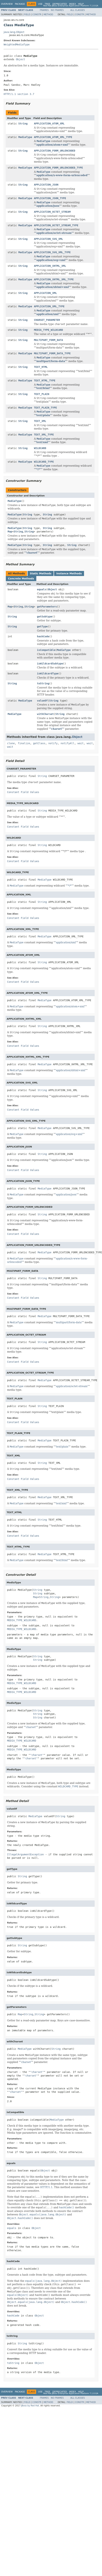 This screenshot has height=2576, width=102. Describe the element at coordinates (54, 232) in the screenshot. I see `"application/octet-stream"` at that location.